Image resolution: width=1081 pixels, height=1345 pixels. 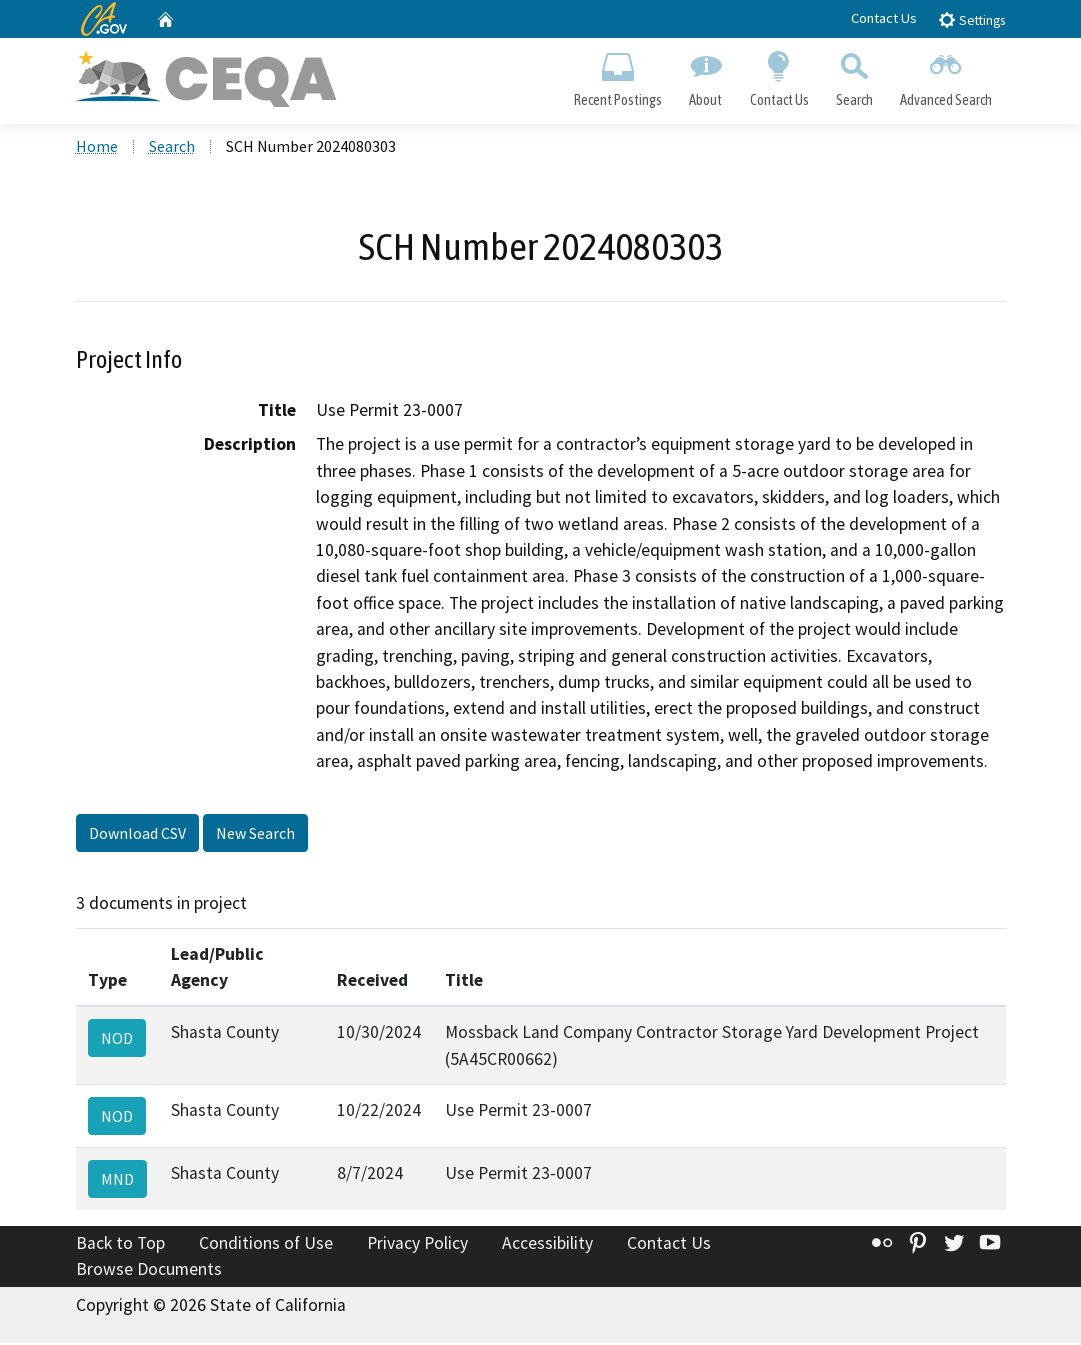 What do you see at coordinates (945, 76) in the screenshot?
I see `Advanced Search` at bounding box center [945, 76].